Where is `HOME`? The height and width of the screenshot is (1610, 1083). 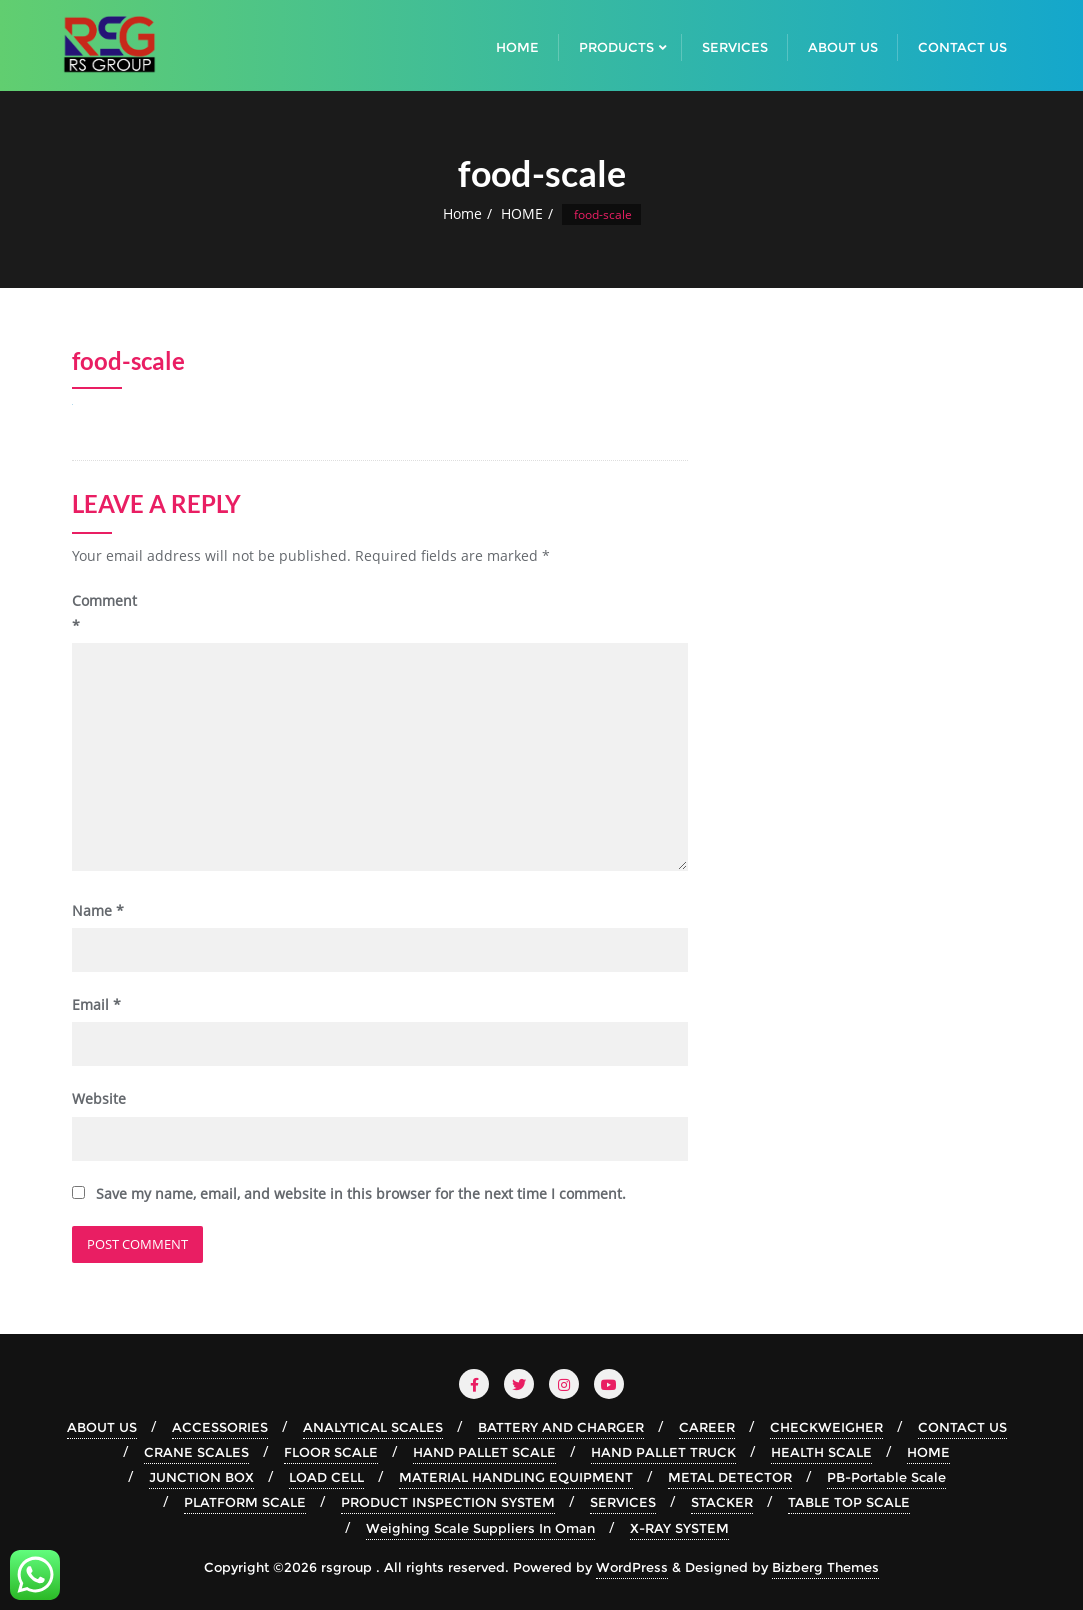
HOME is located at coordinates (522, 213).